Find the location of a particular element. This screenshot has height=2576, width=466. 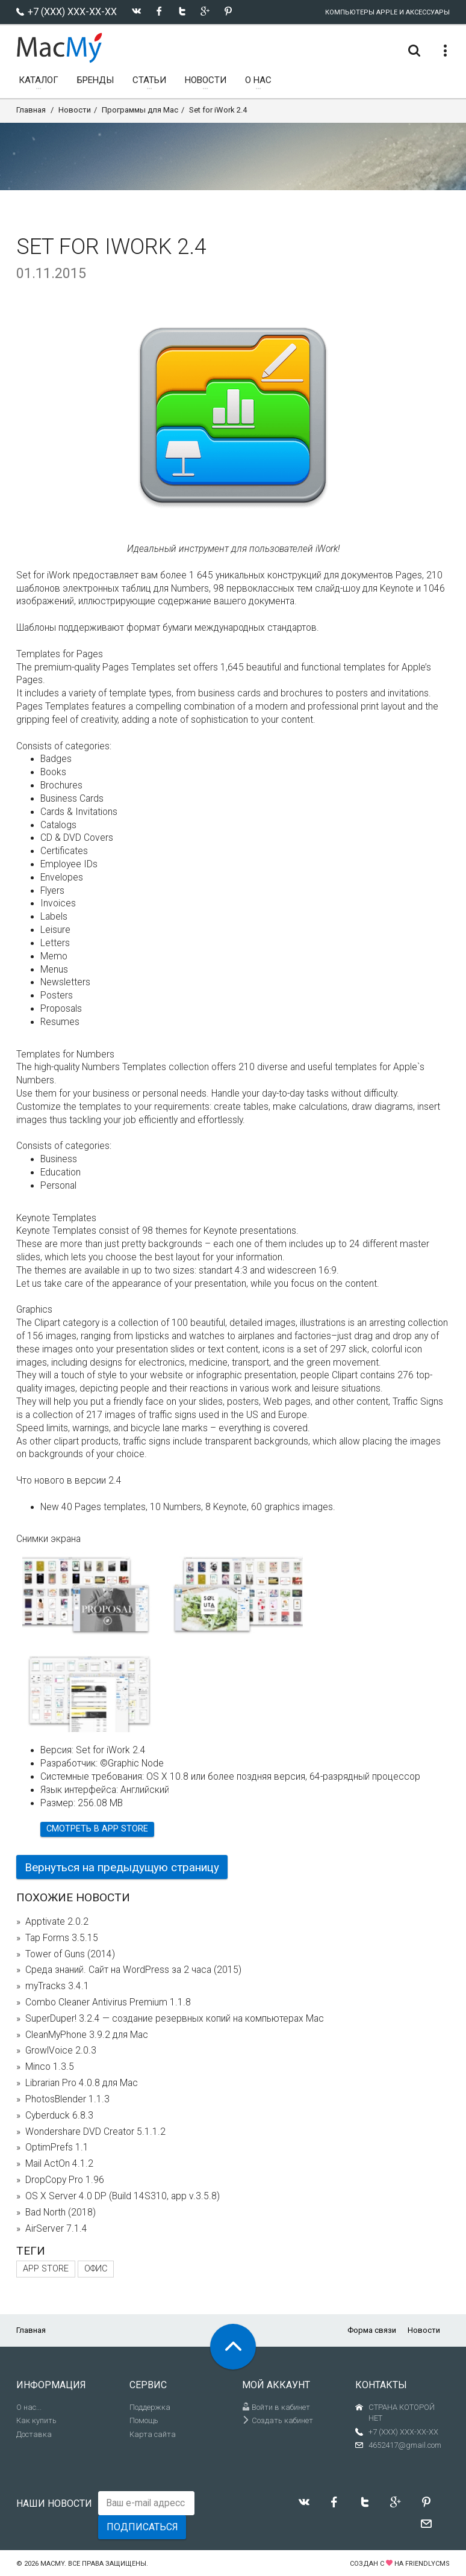

Главная is located at coordinates (31, 109).